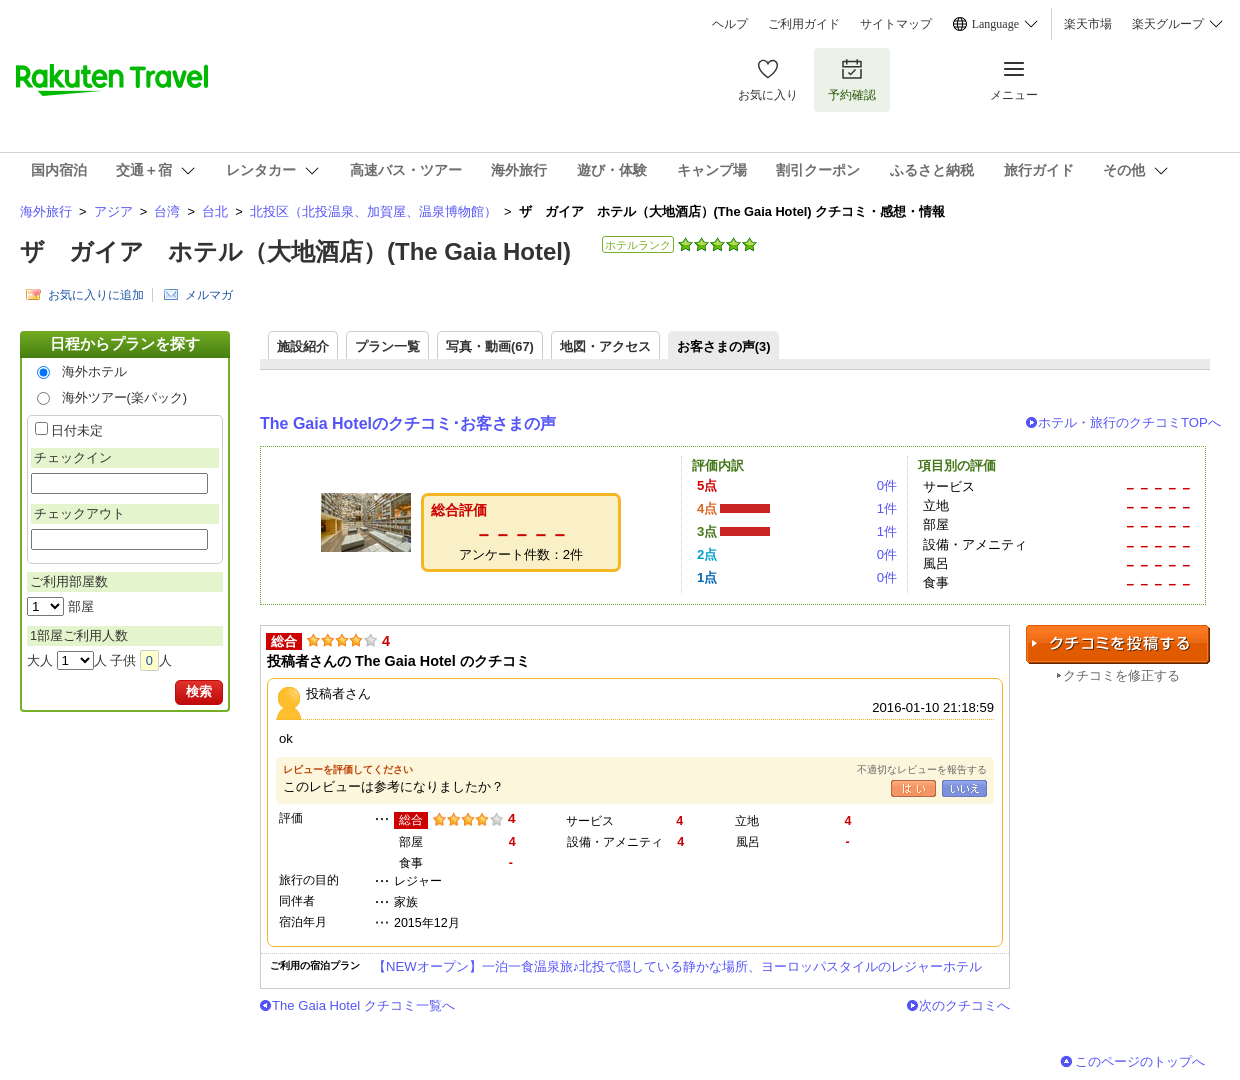  Describe the element at coordinates (1118, 644) in the screenshot. I see `クチコミを投稿する` at that location.